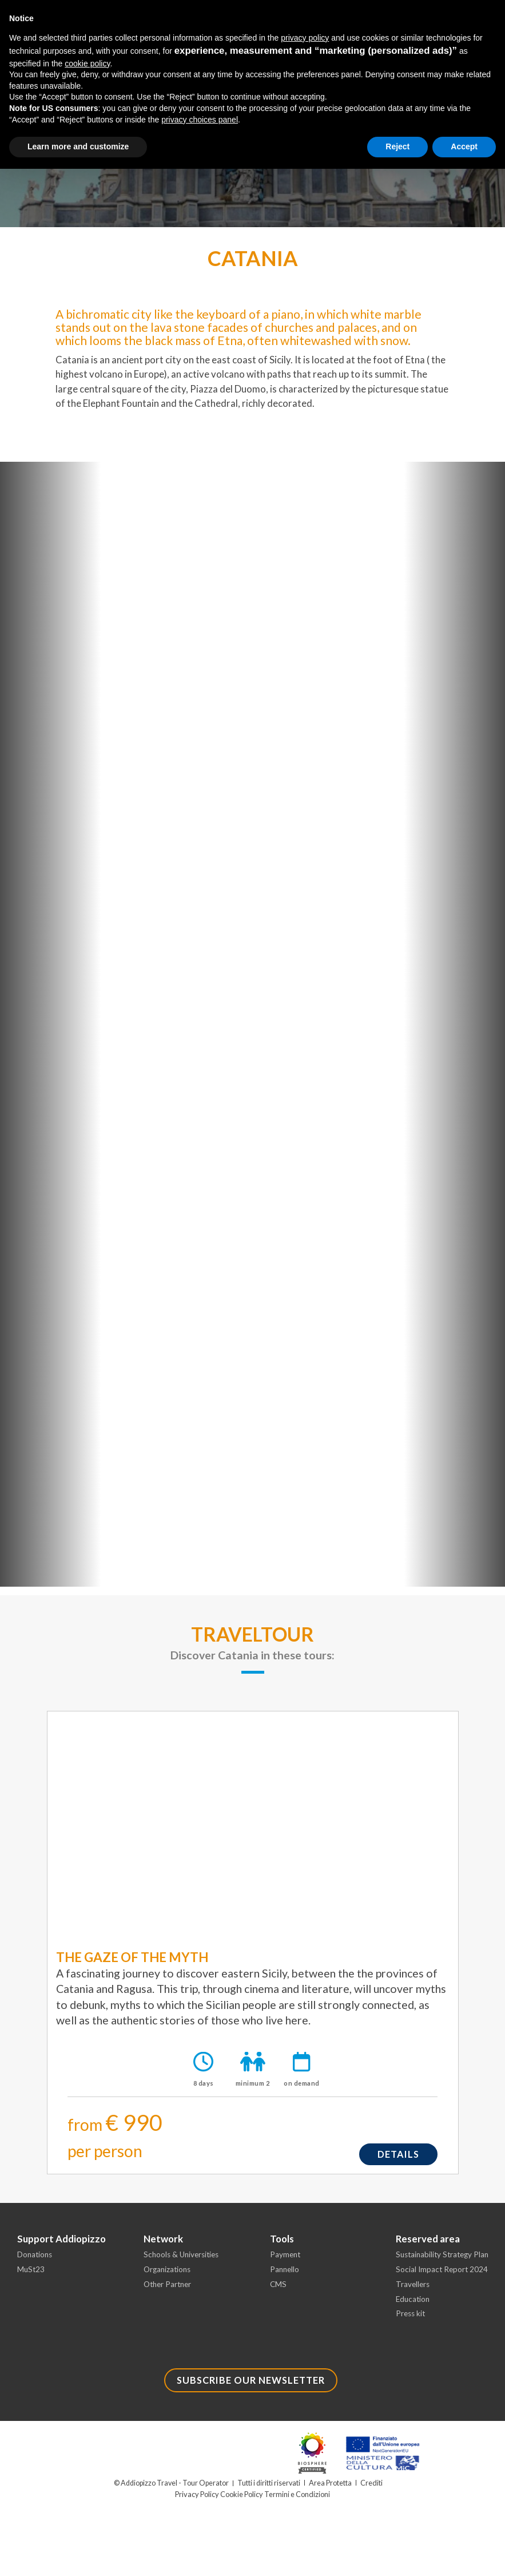 This screenshot has height=2576, width=505. Describe the element at coordinates (397, 146) in the screenshot. I see `Reject [button]` at that location.